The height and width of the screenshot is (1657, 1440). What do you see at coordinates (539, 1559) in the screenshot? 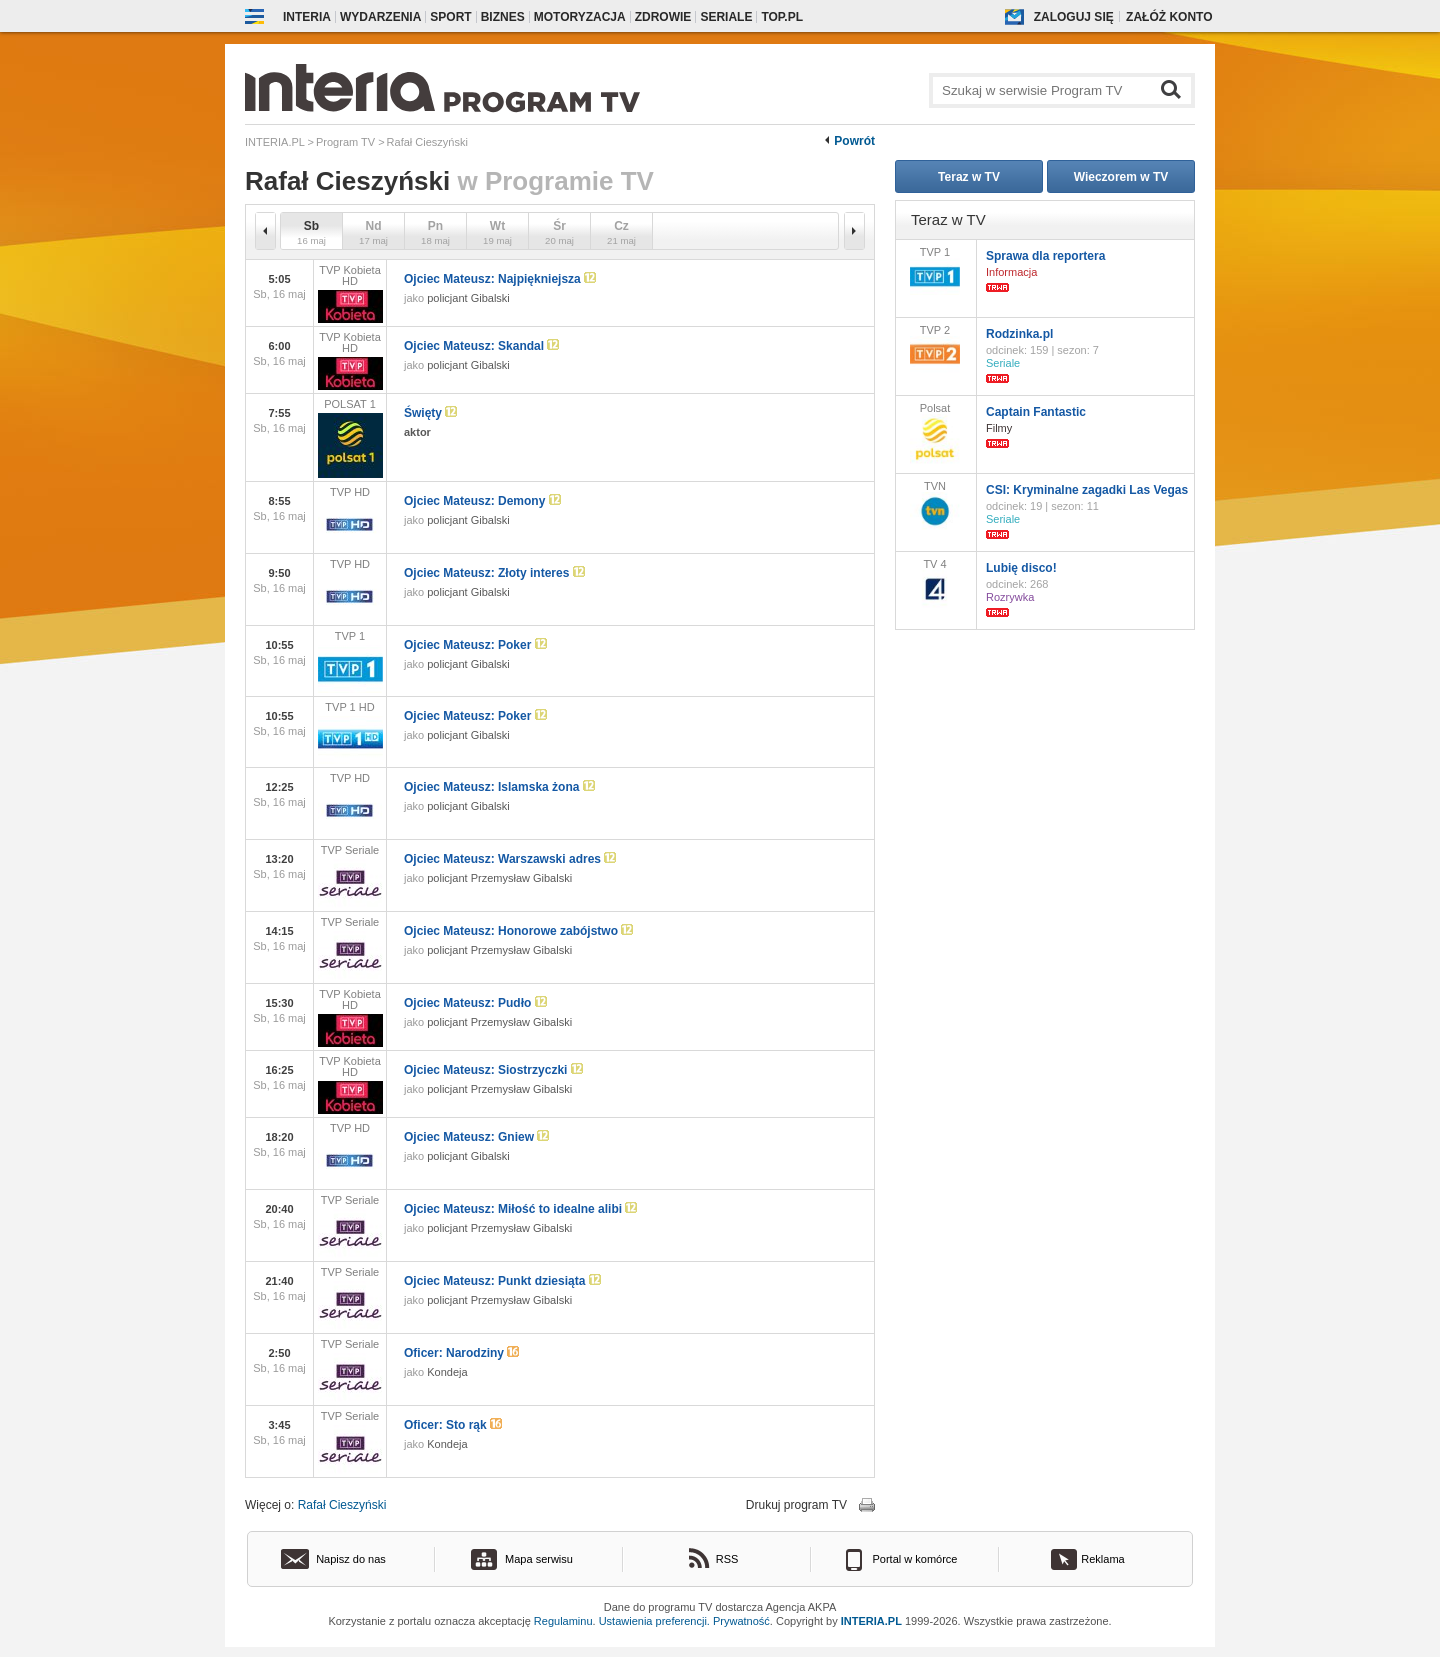
I see `Mapa serwisu` at bounding box center [539, 1559].